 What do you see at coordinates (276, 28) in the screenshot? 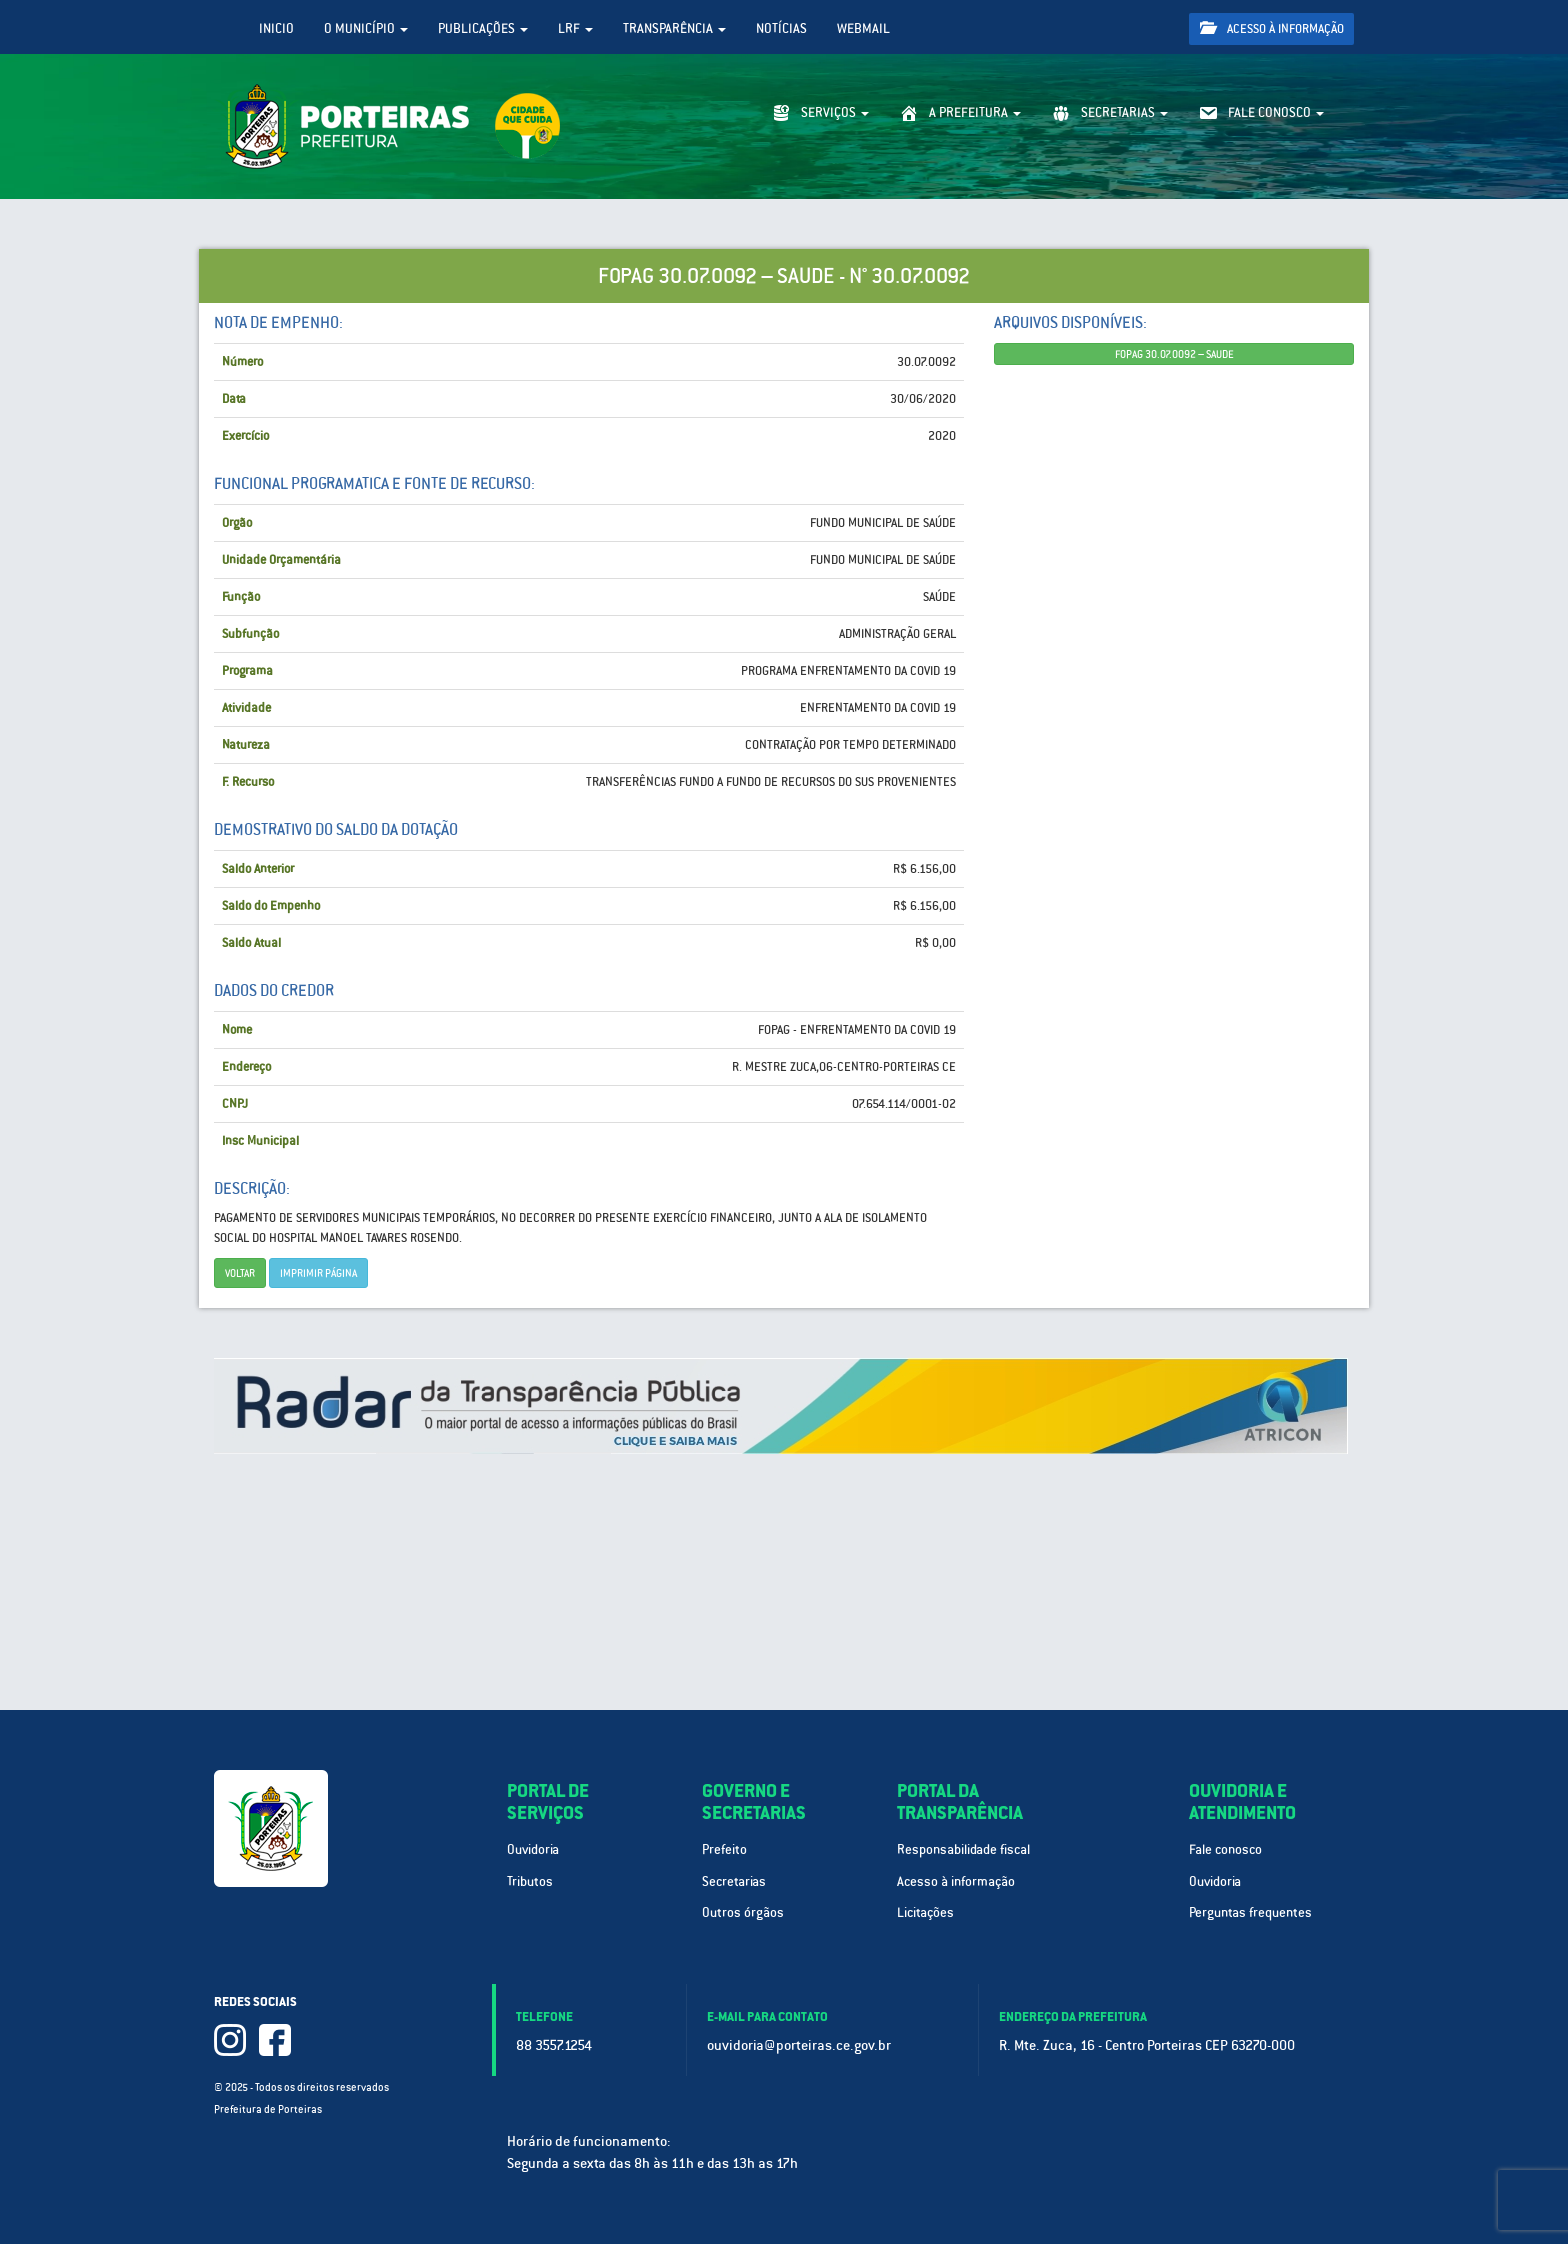
I see `Inicio` at bounding box center [276, 28].